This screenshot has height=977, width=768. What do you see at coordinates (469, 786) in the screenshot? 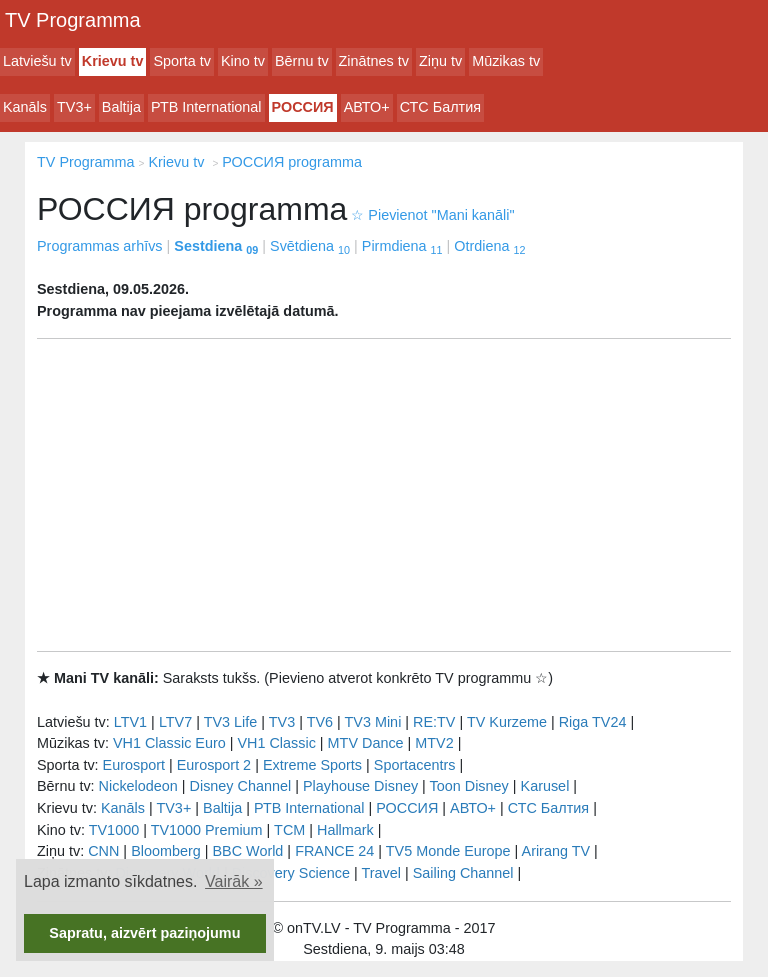
I see `Toon Disney` at bounding box center [469, 786].